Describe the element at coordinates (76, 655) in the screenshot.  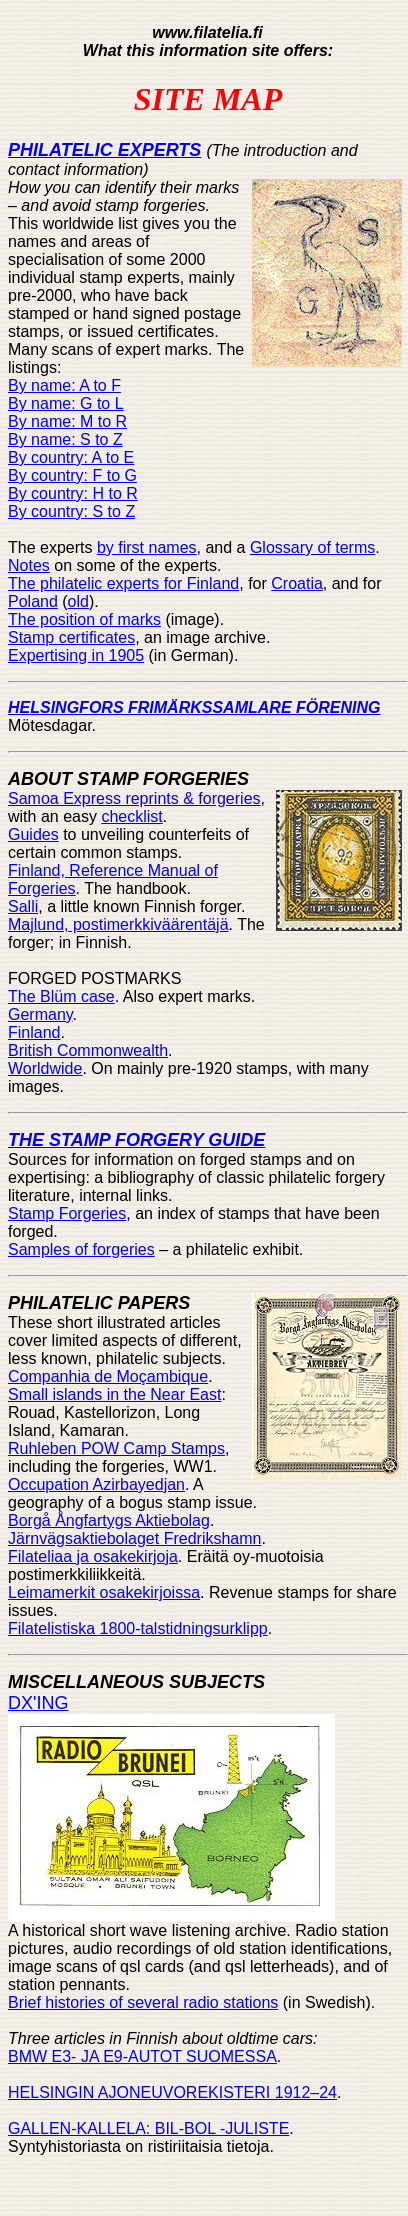
I see `Expertising in 1905` at that location.